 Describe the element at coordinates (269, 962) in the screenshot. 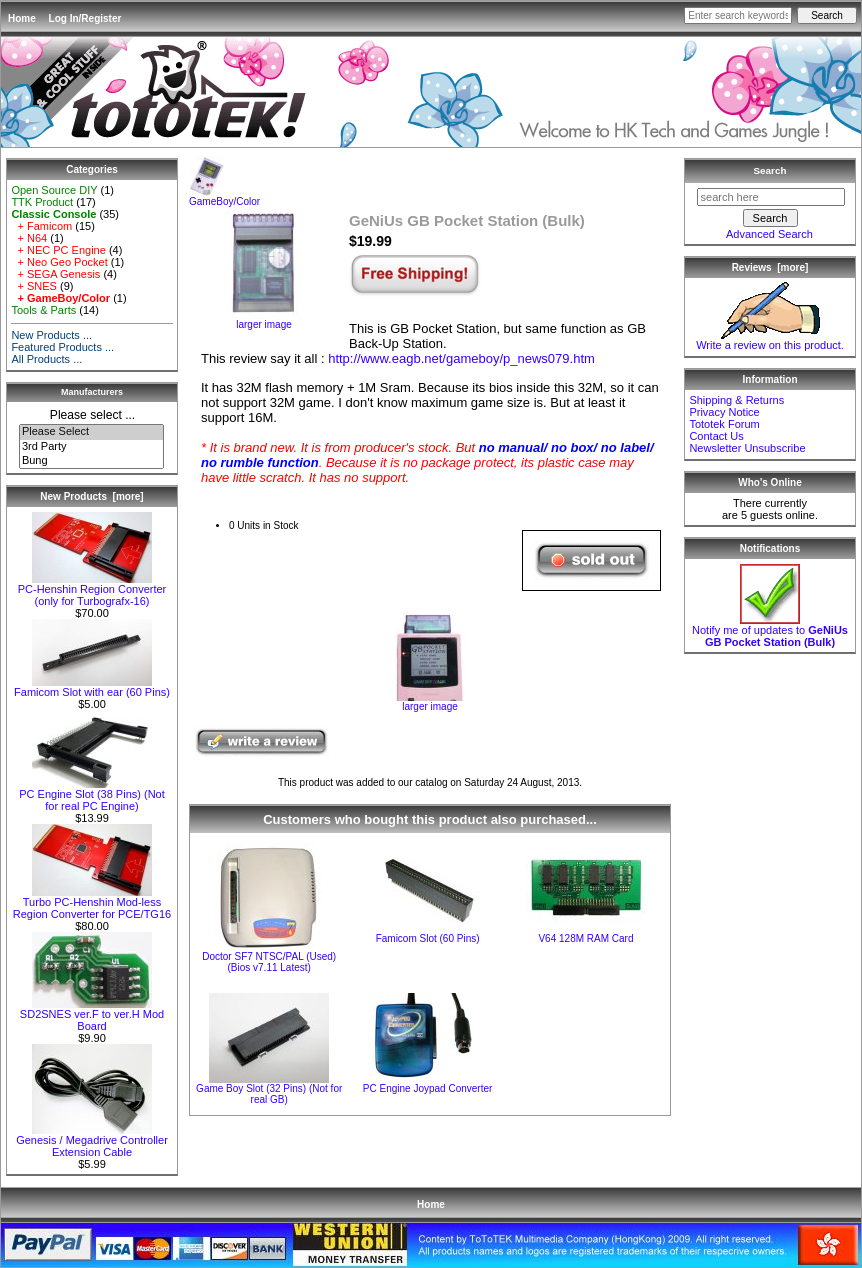

I see `Doctor SF7 NTSC/PAL (Used) (Bios v7.11 Latest)` at that location.